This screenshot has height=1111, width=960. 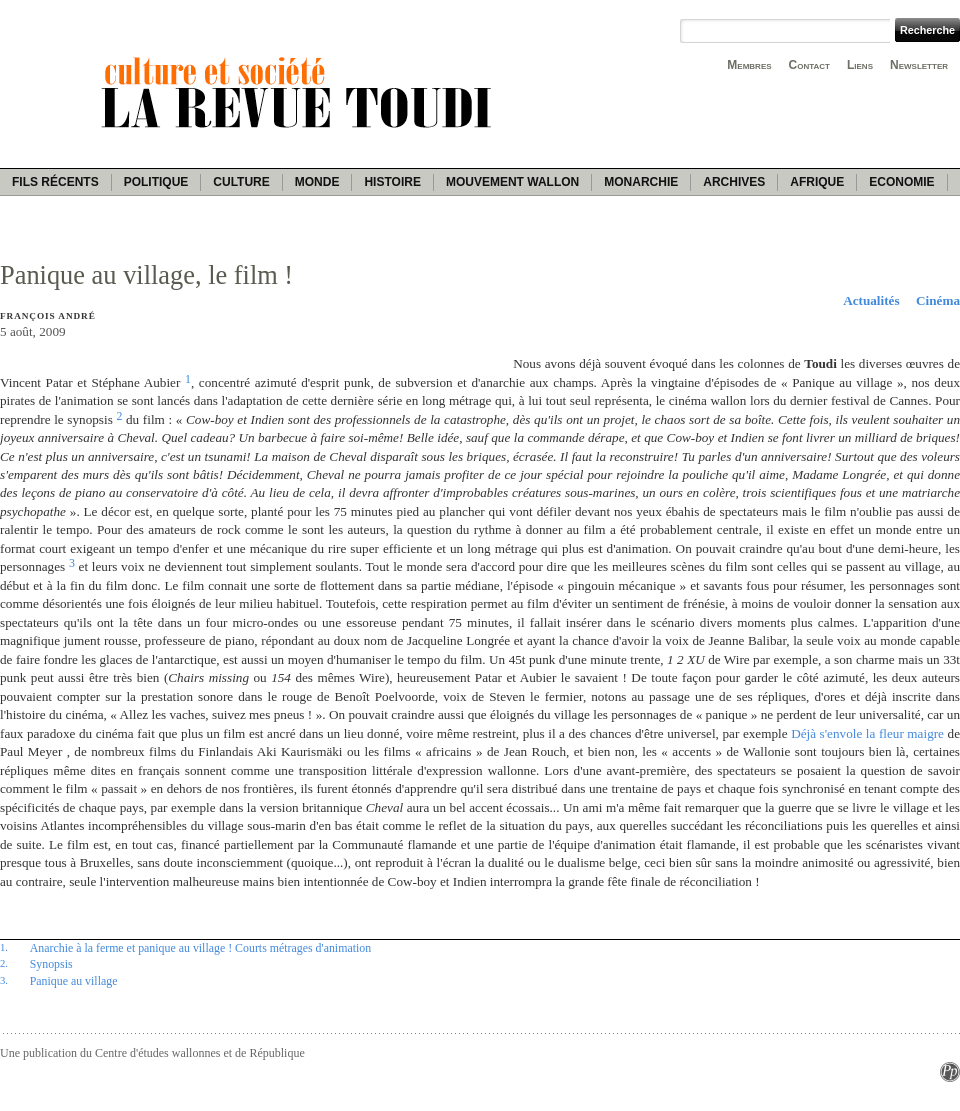 What do you see at coordinates (938, 300) in the screenshot?
I see `Cinéma` at bounding box center [938, 300].